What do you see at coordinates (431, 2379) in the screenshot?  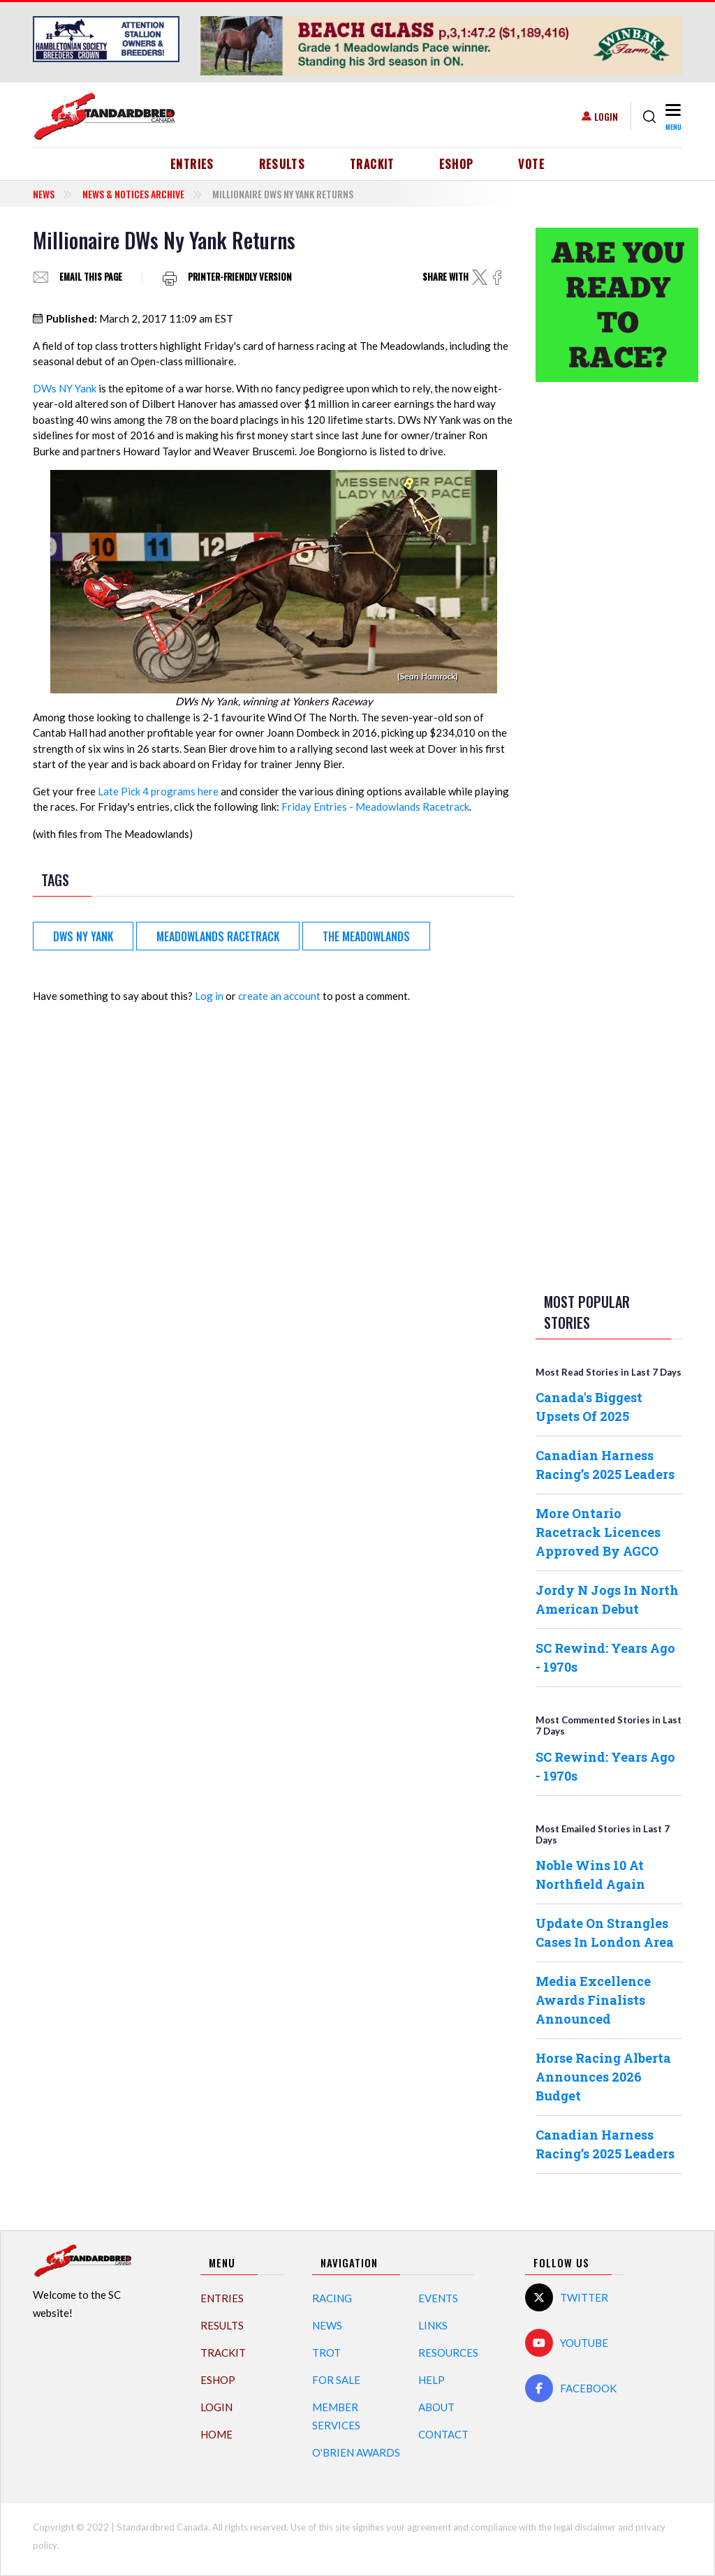 I see `Help` at bounding box center [431, 2379].